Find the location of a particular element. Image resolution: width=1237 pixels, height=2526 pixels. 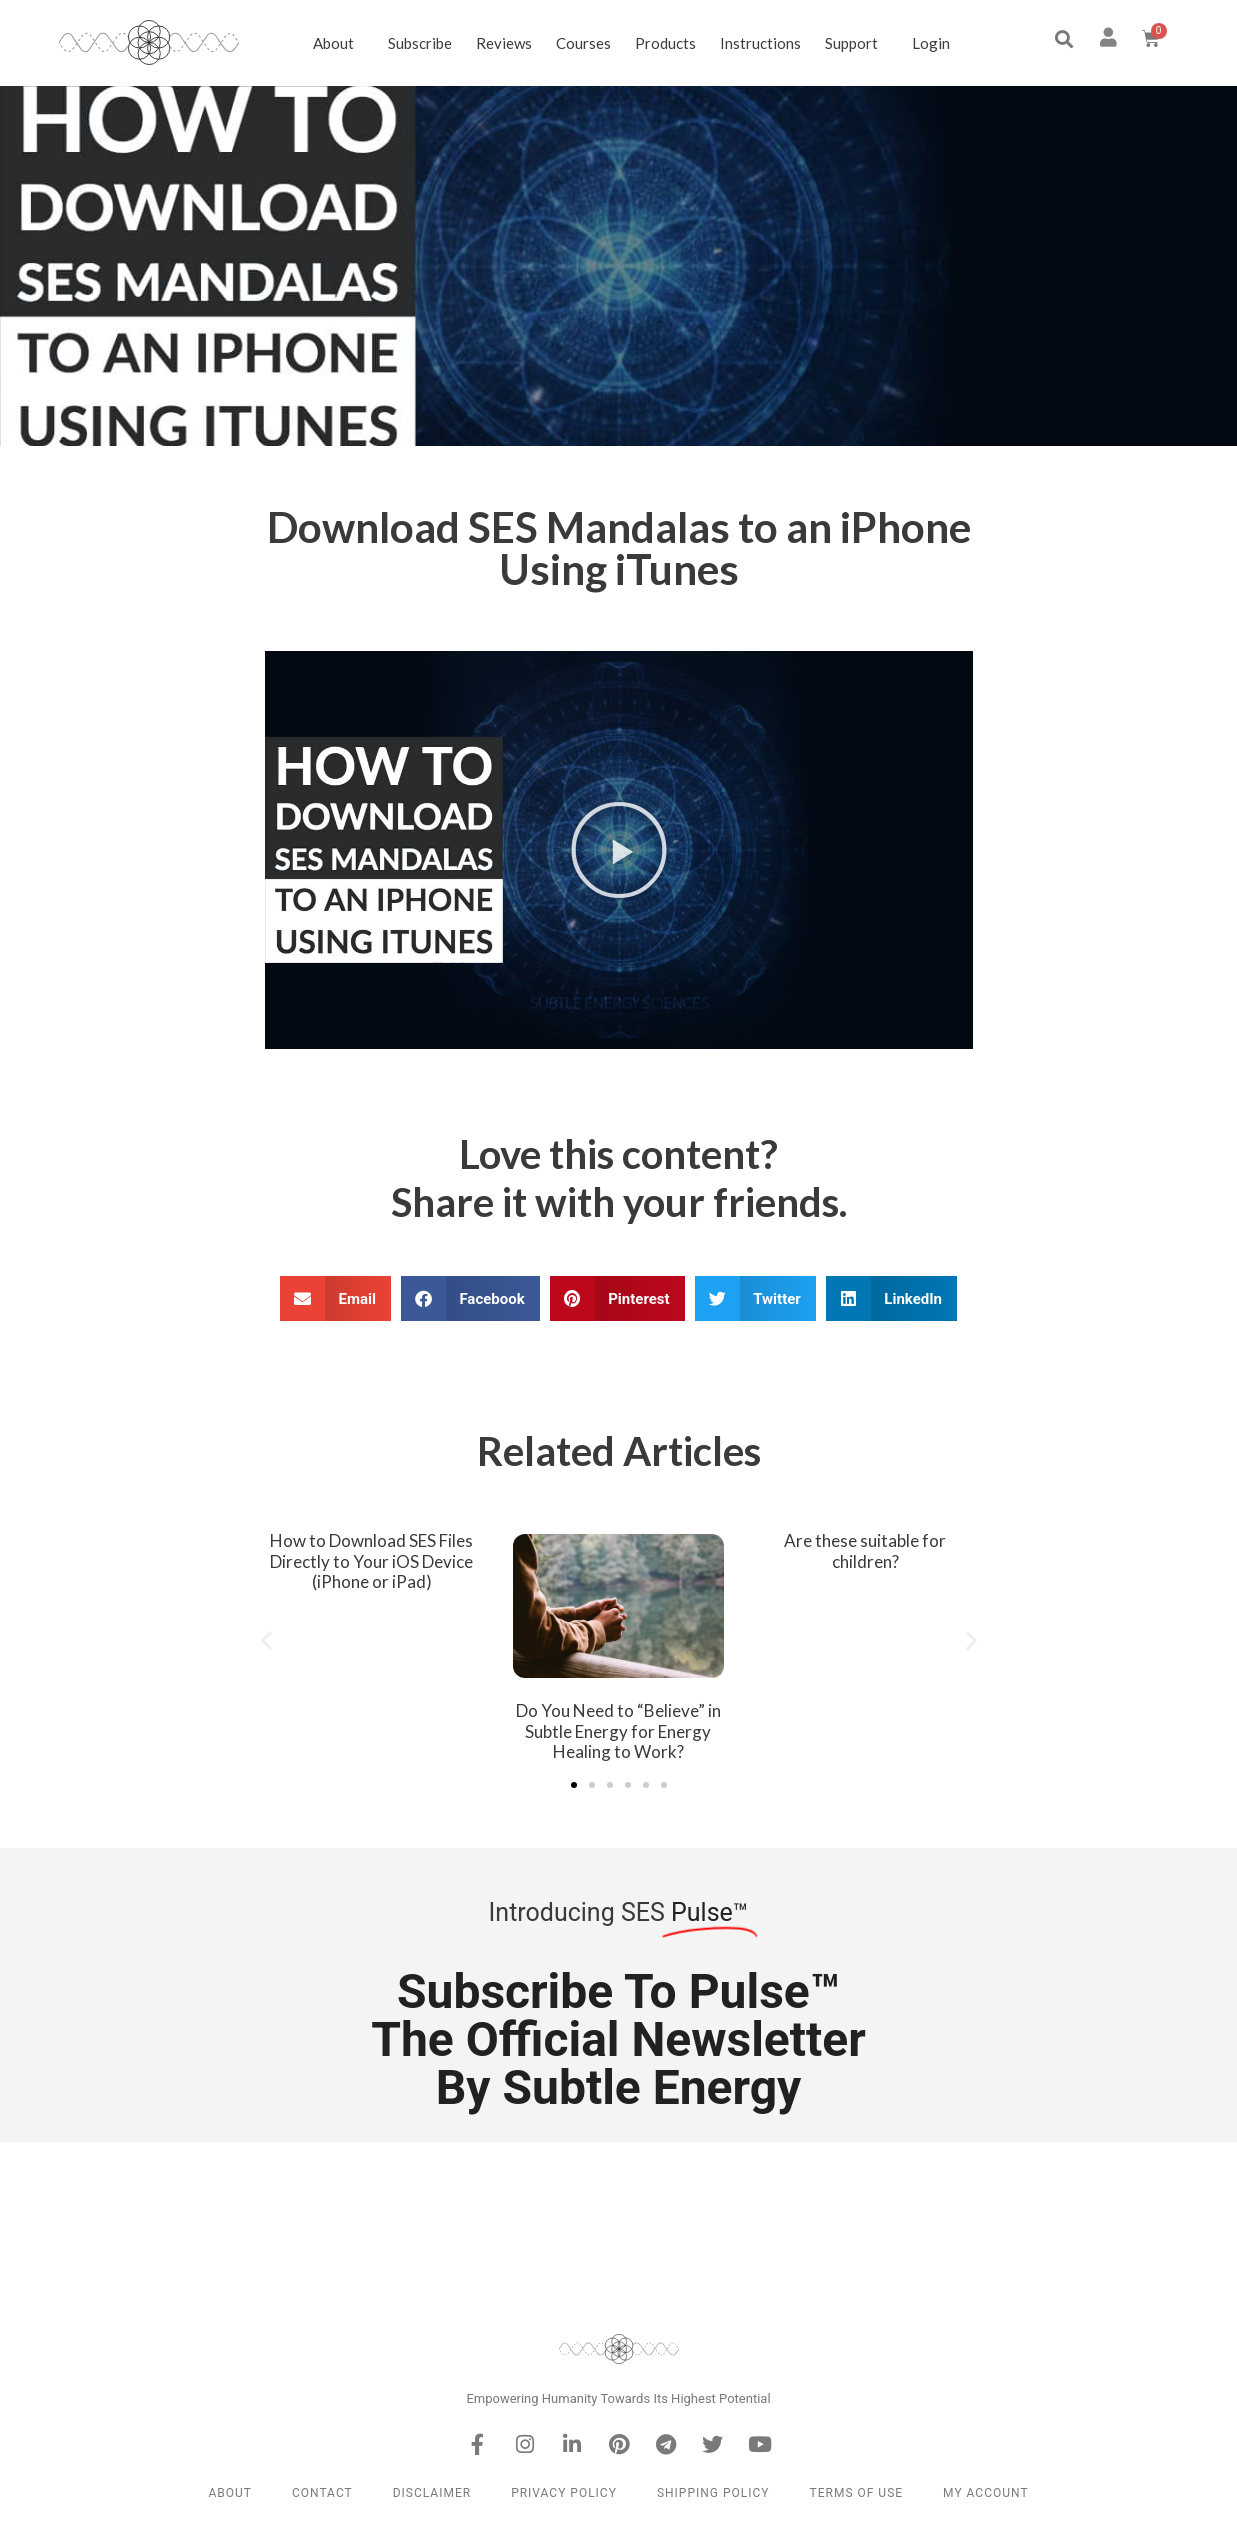

Courses is located at coordinates (583, 43).